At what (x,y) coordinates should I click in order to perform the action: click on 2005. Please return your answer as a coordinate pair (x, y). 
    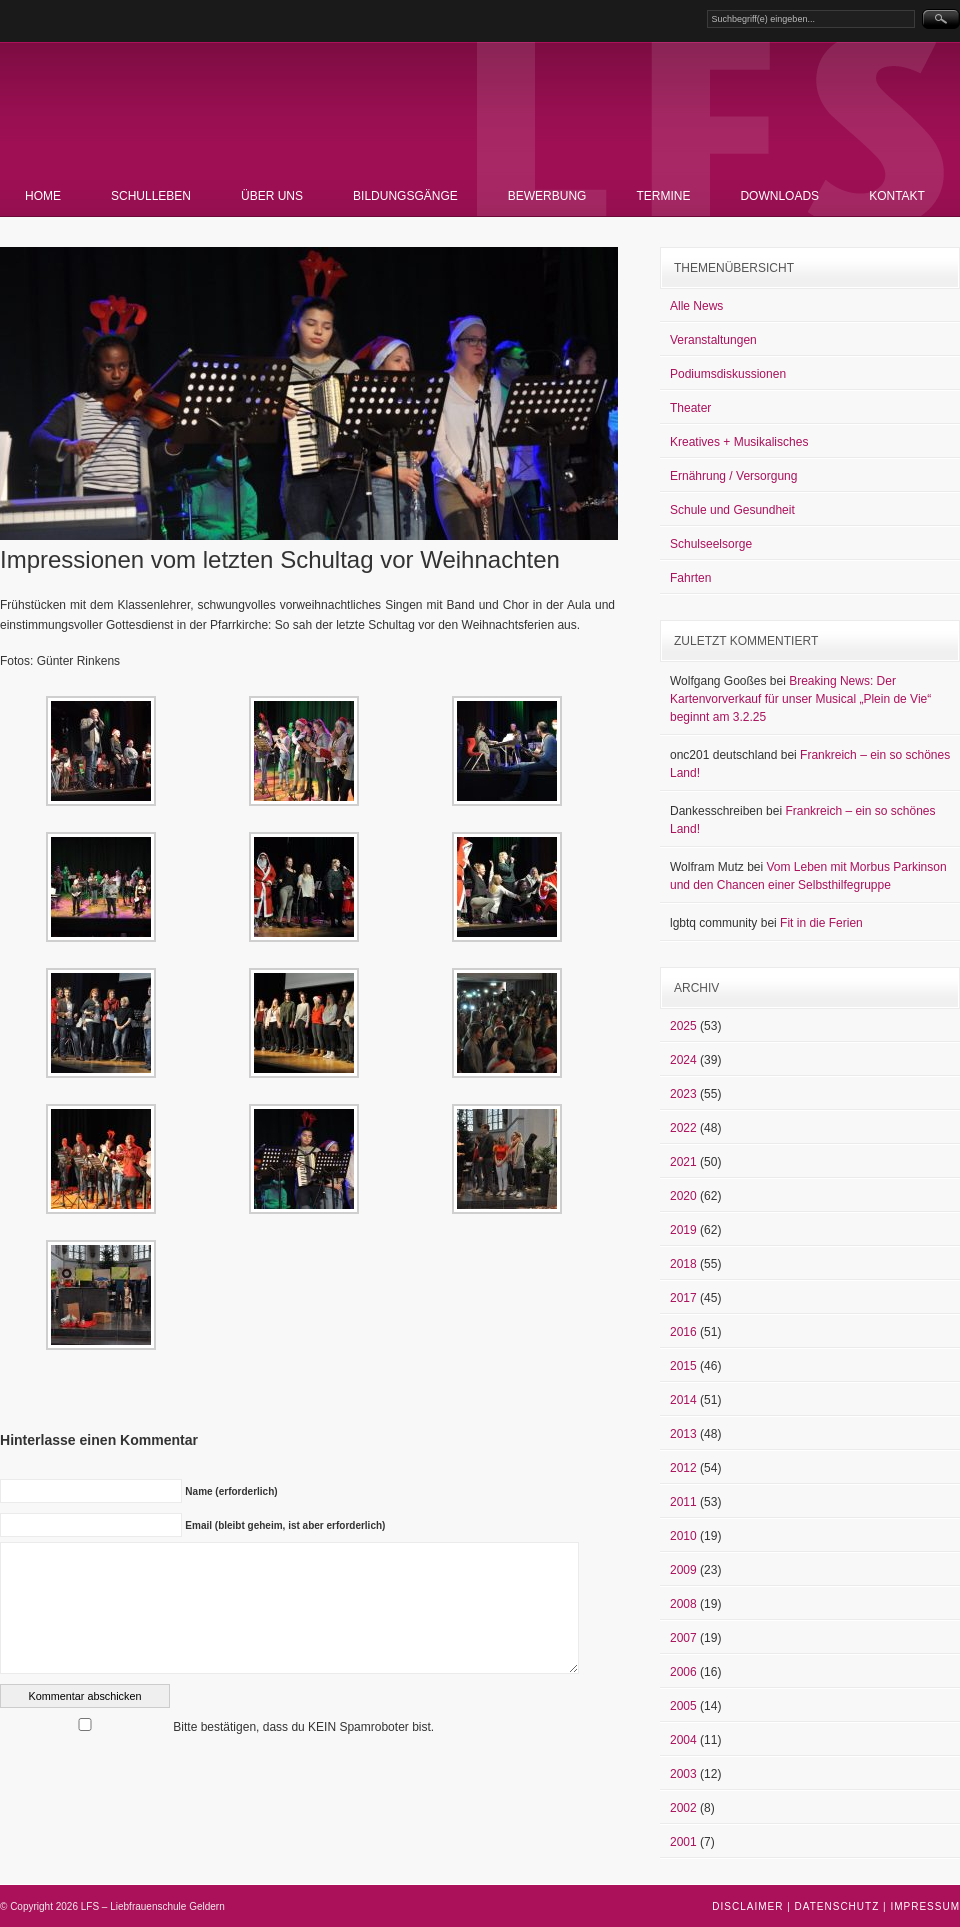
    Looking at the image, I should click on (683, 1706).